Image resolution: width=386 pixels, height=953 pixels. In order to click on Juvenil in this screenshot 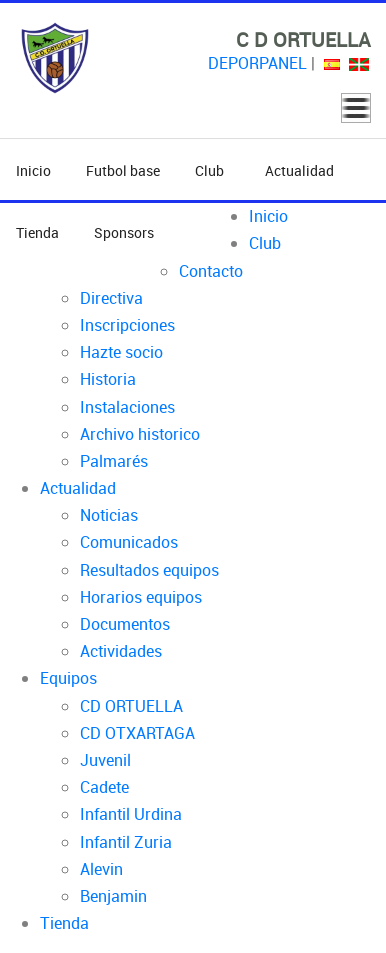, I will do `click(105, 760)`.